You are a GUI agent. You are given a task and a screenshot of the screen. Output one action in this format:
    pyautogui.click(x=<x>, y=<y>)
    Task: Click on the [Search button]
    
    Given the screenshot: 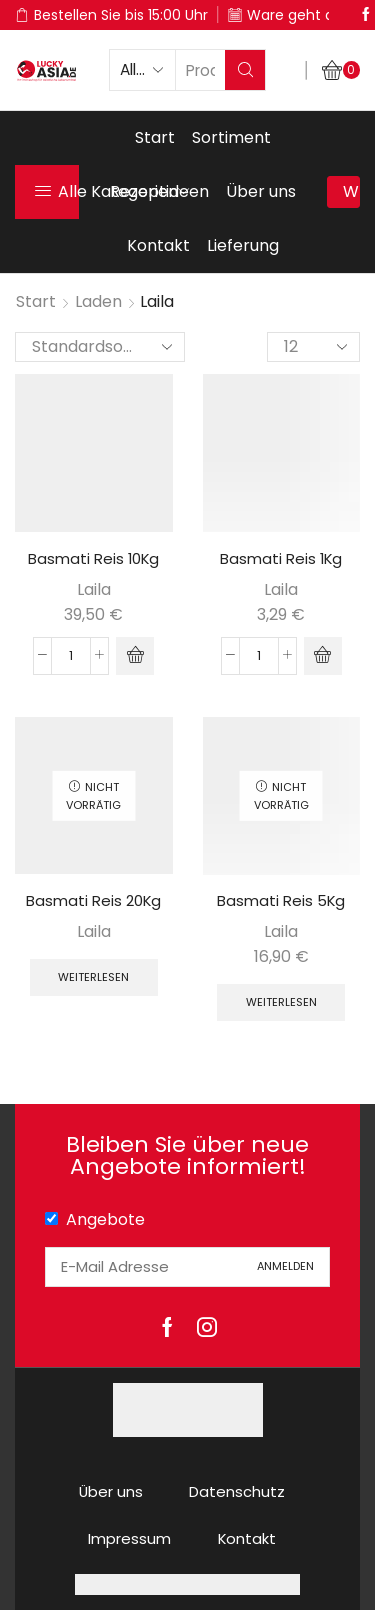 What is the action you would take?
    pyautogui.click(x=245, y=70)
    